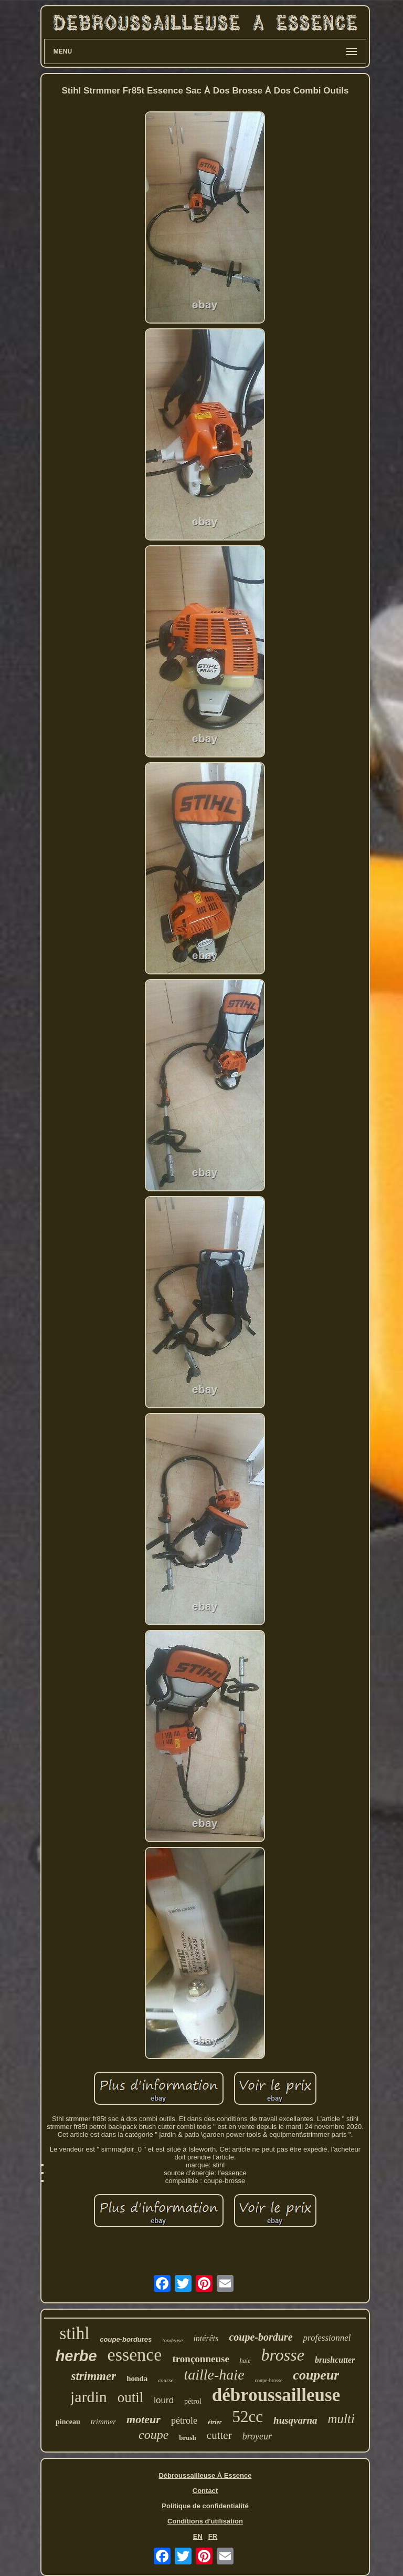 The height and width of the screenshot is (2576, 403). I want to click on brush, so click(187, 2438).